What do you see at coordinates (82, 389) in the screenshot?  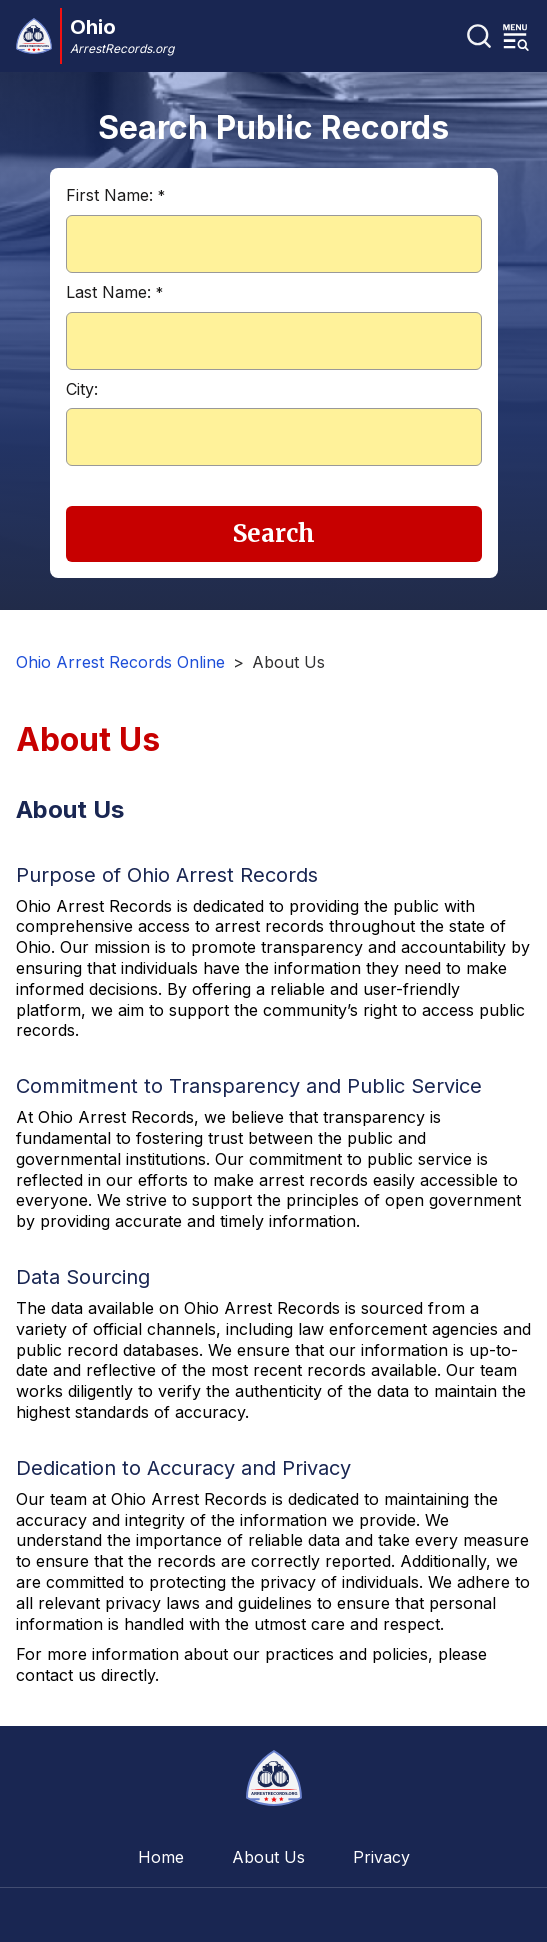 I see `City:` at bounding box center [82, 389].